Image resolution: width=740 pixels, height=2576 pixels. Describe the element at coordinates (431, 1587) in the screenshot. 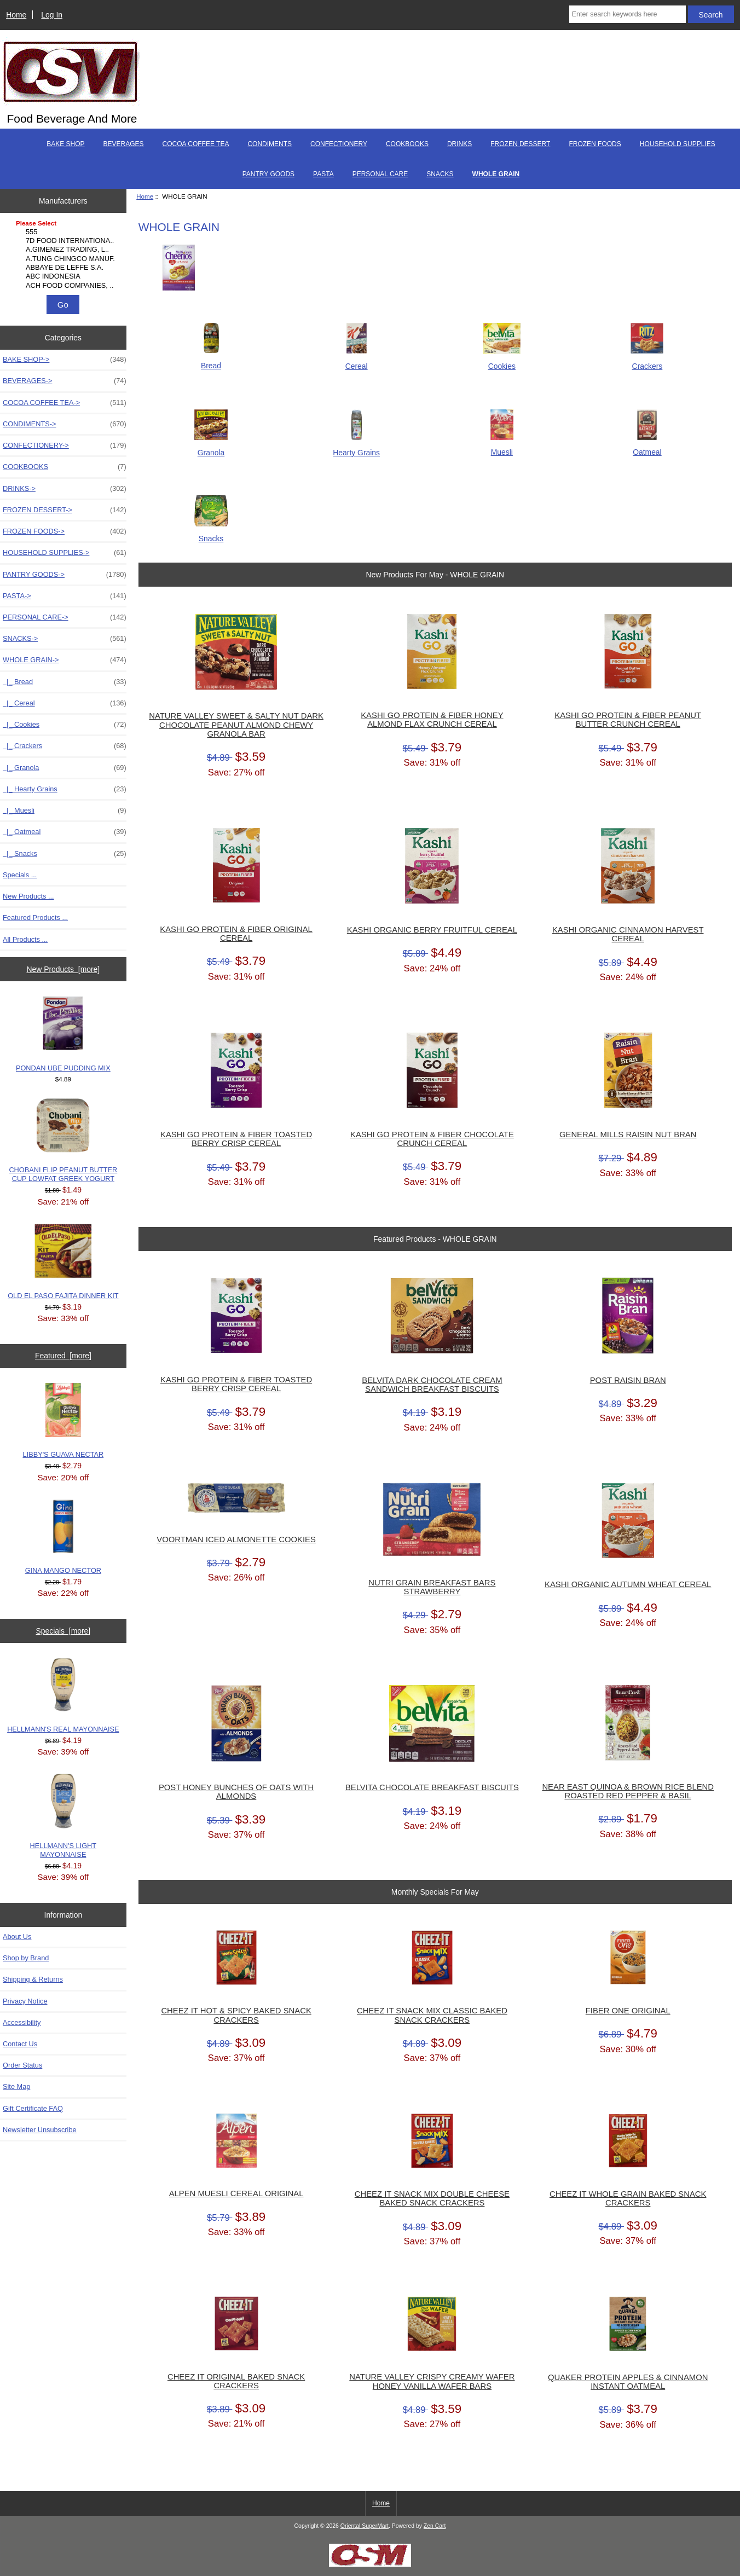

I see `NUTRI GRAIN BREAKFAST BARS STRAWBERRY` at that location.